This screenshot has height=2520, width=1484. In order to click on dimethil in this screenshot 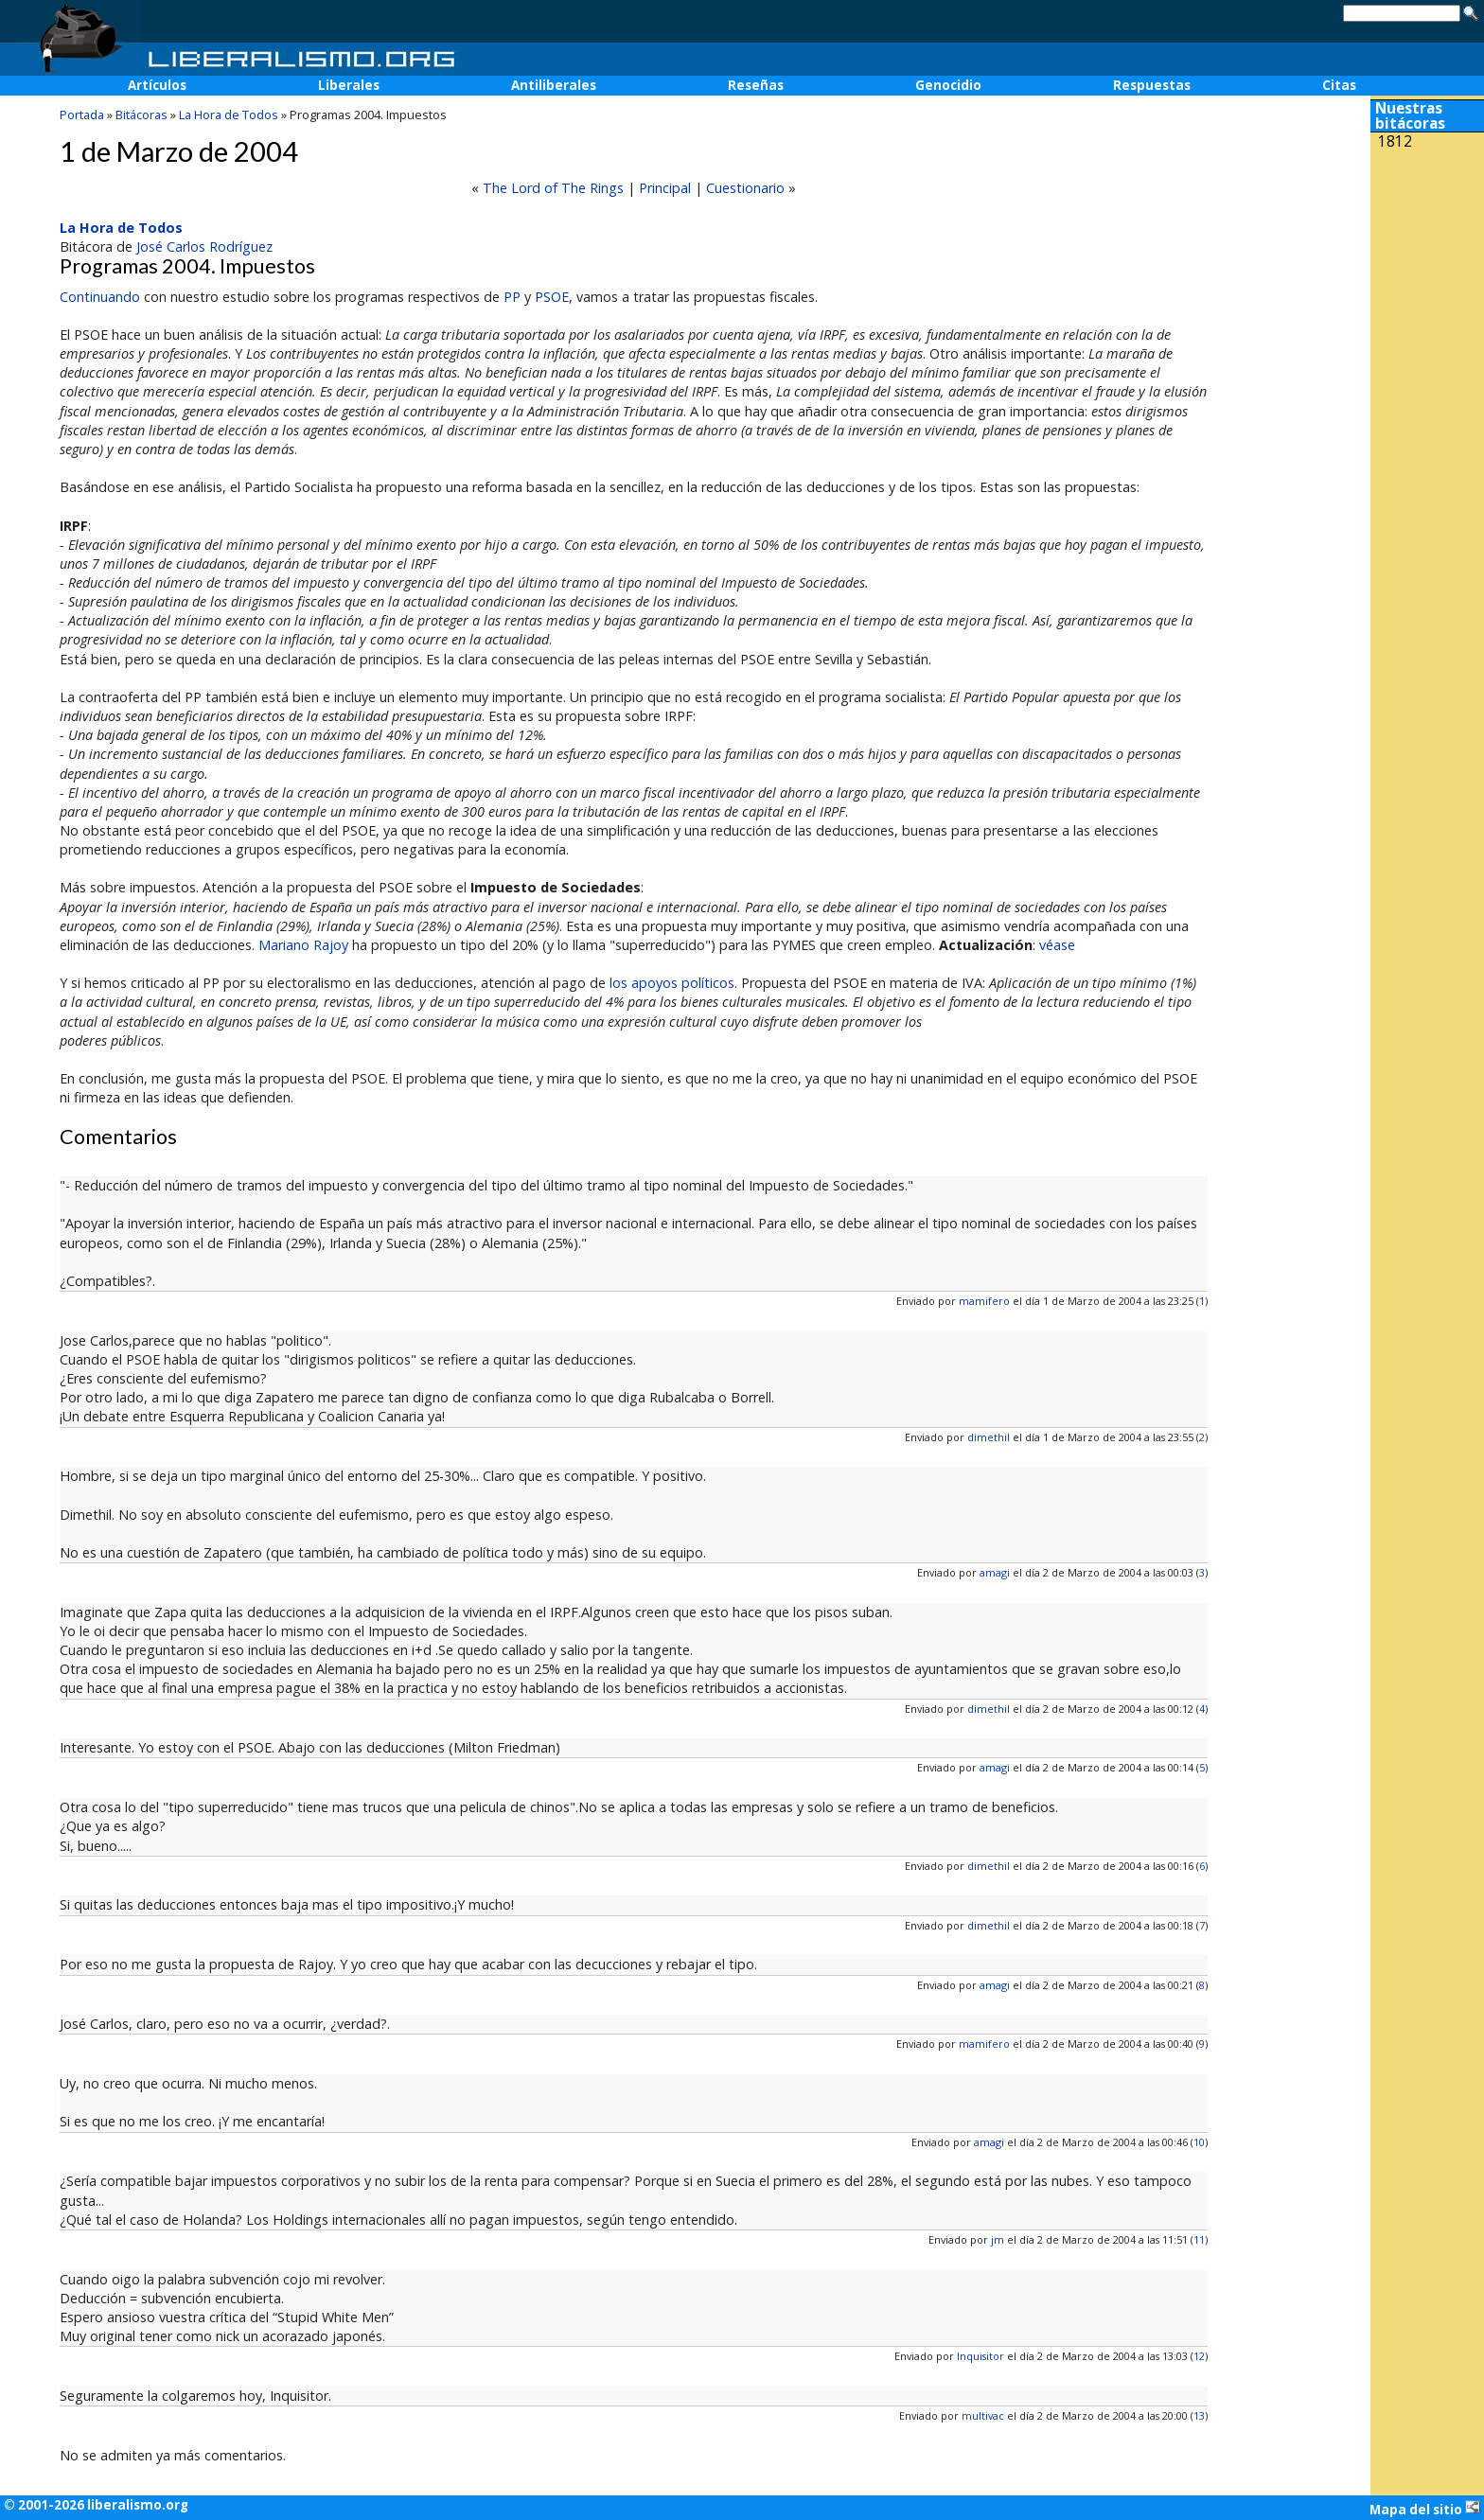, I will do `click(988, 1437)`.